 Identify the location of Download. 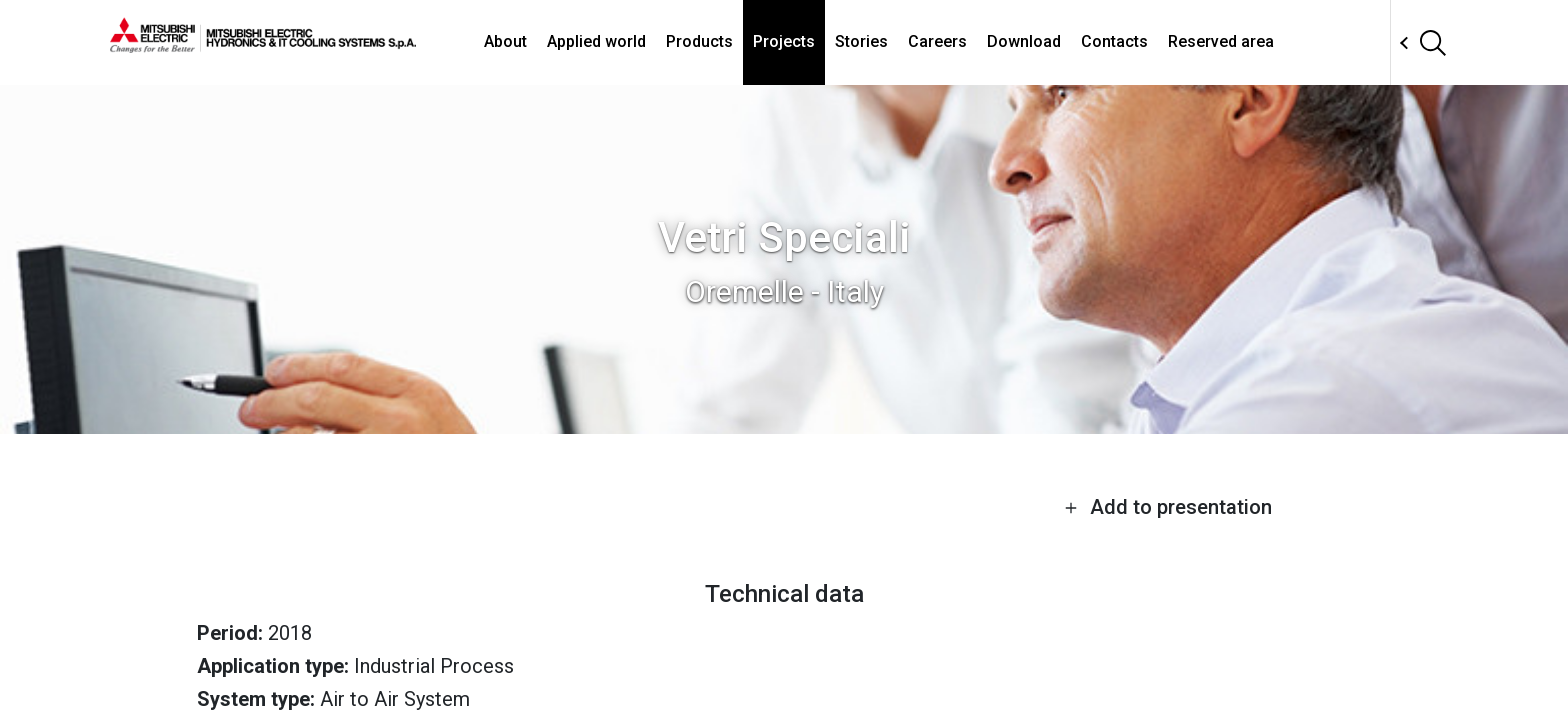
(1024, 41).